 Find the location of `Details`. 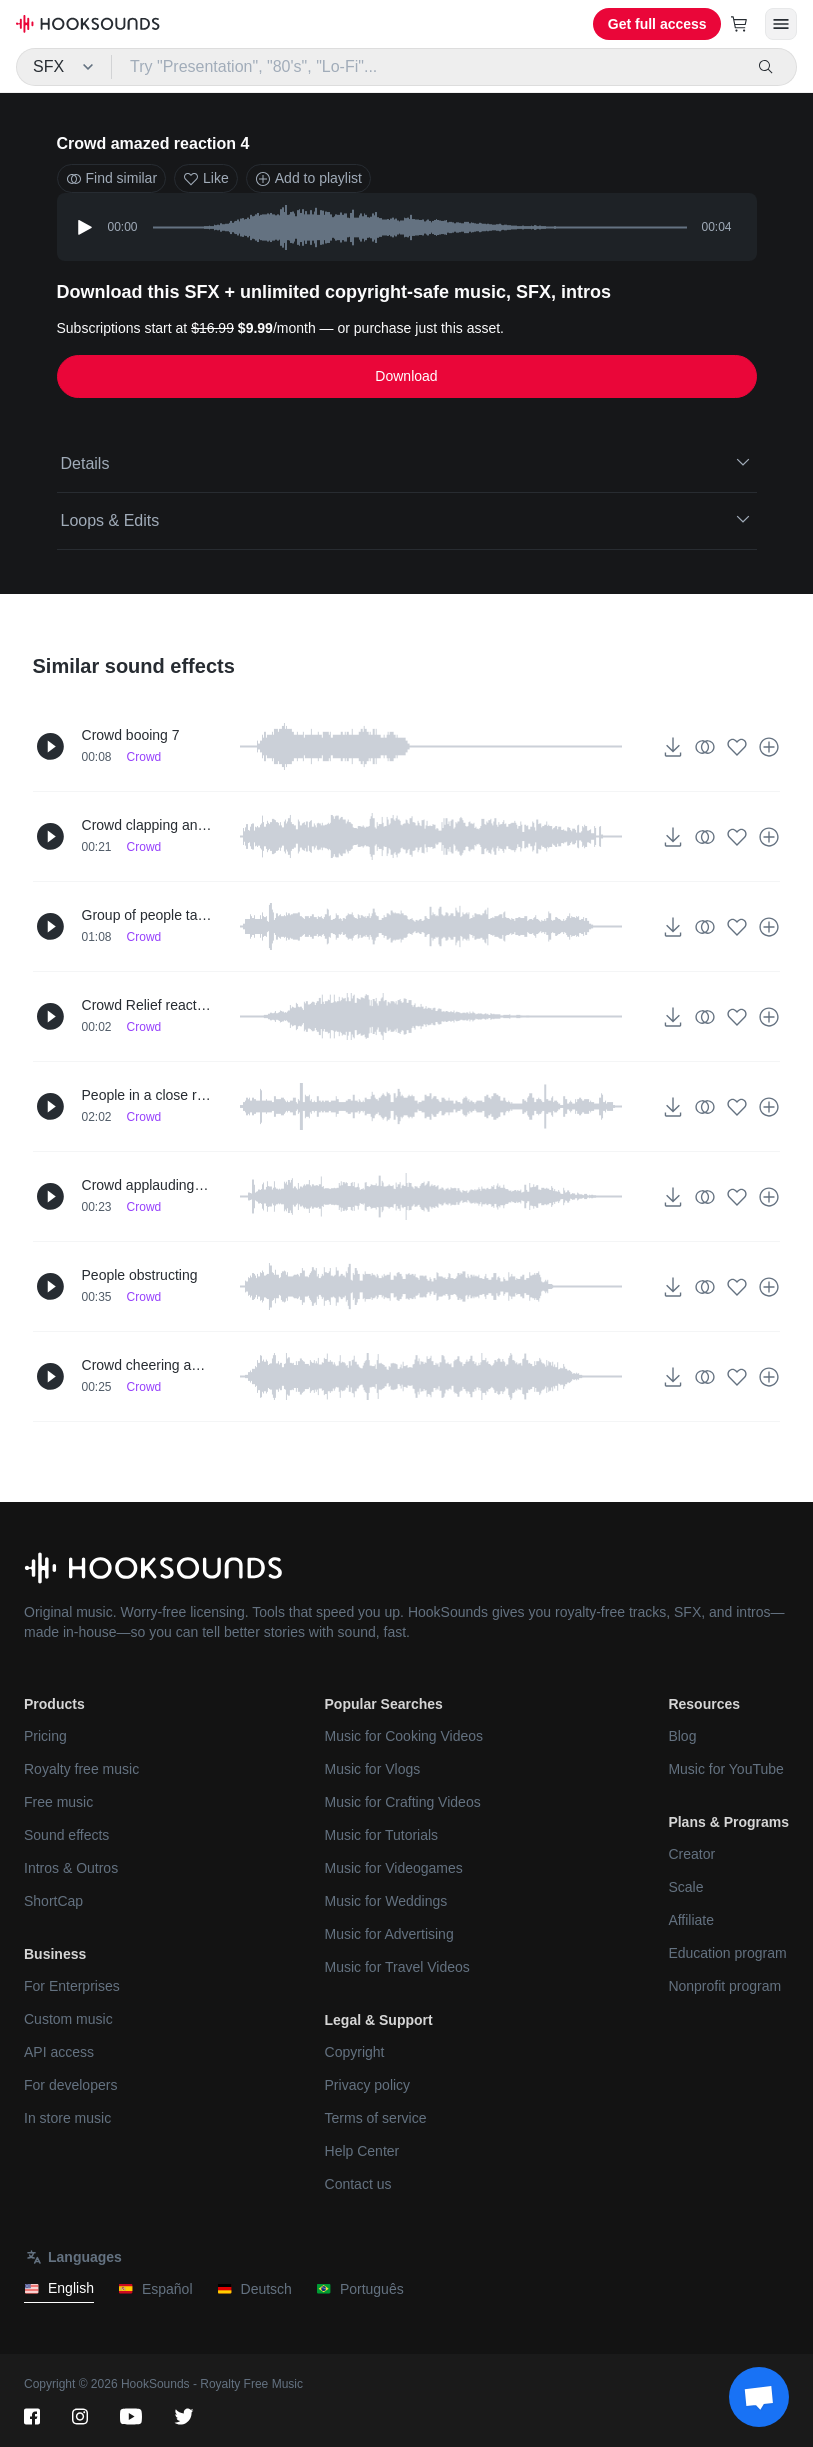

Details is located at coordinates (407, 462).